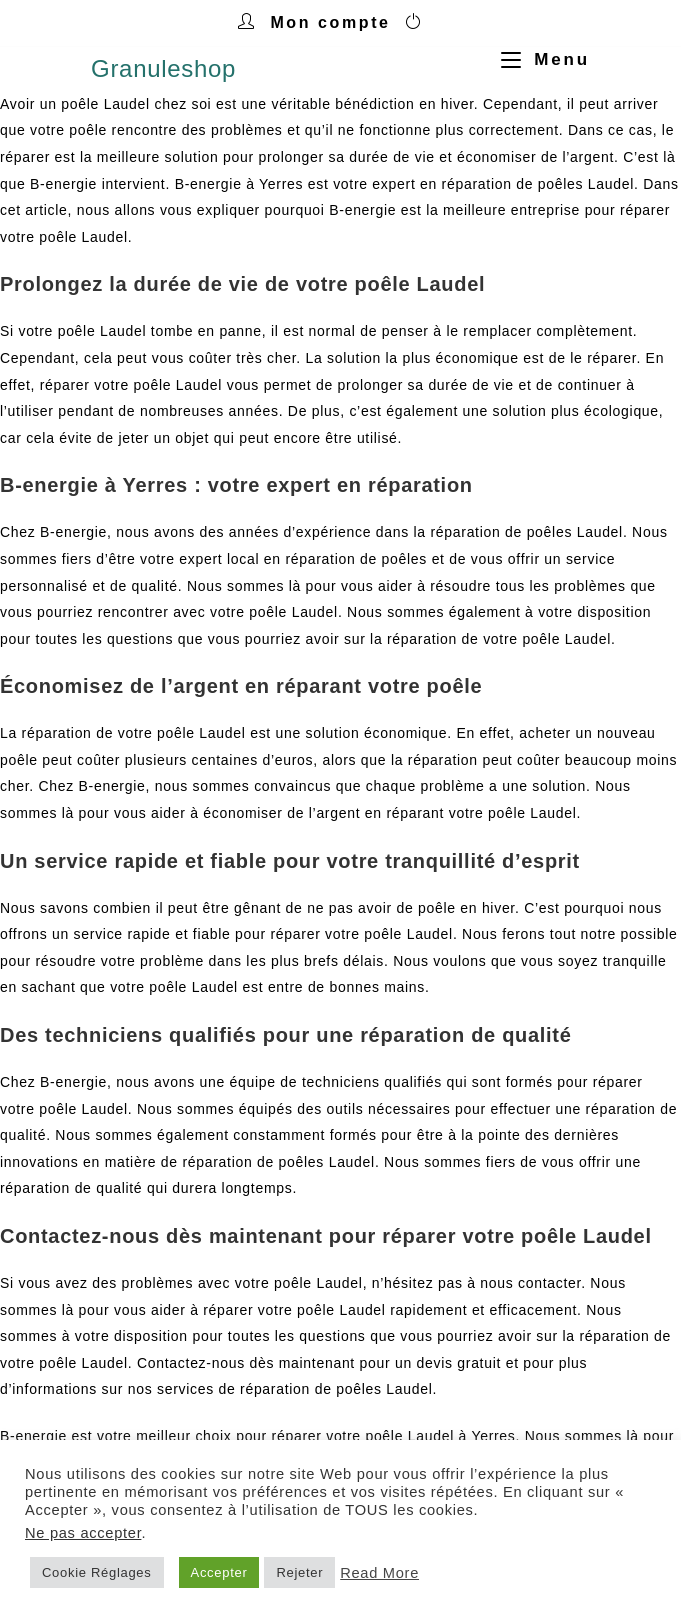 This screenshot has width=681, height=1618. What do you see at coordinates (379, 1573) in the screenshot?
I see `Read More` at bounding box center [379, 1573].